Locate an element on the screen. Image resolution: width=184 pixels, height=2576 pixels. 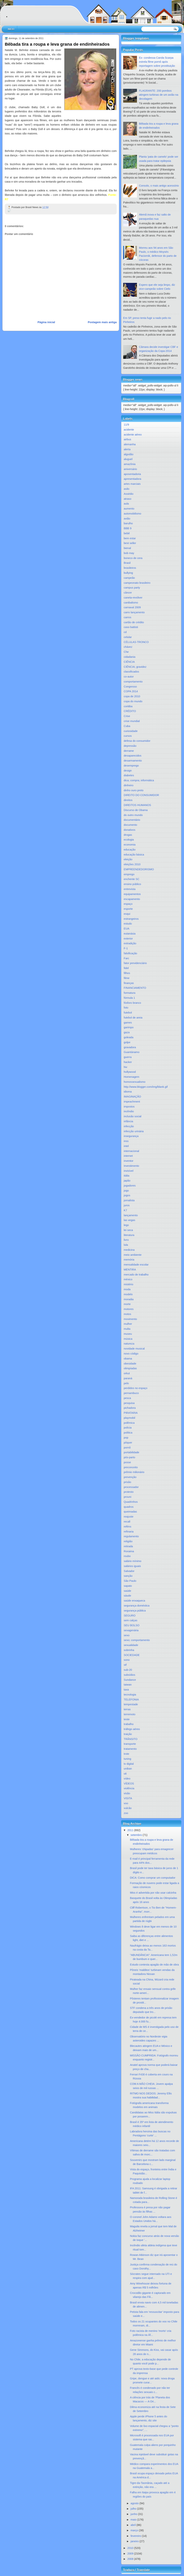
SEGURO is located at coordinates (129, 1615).